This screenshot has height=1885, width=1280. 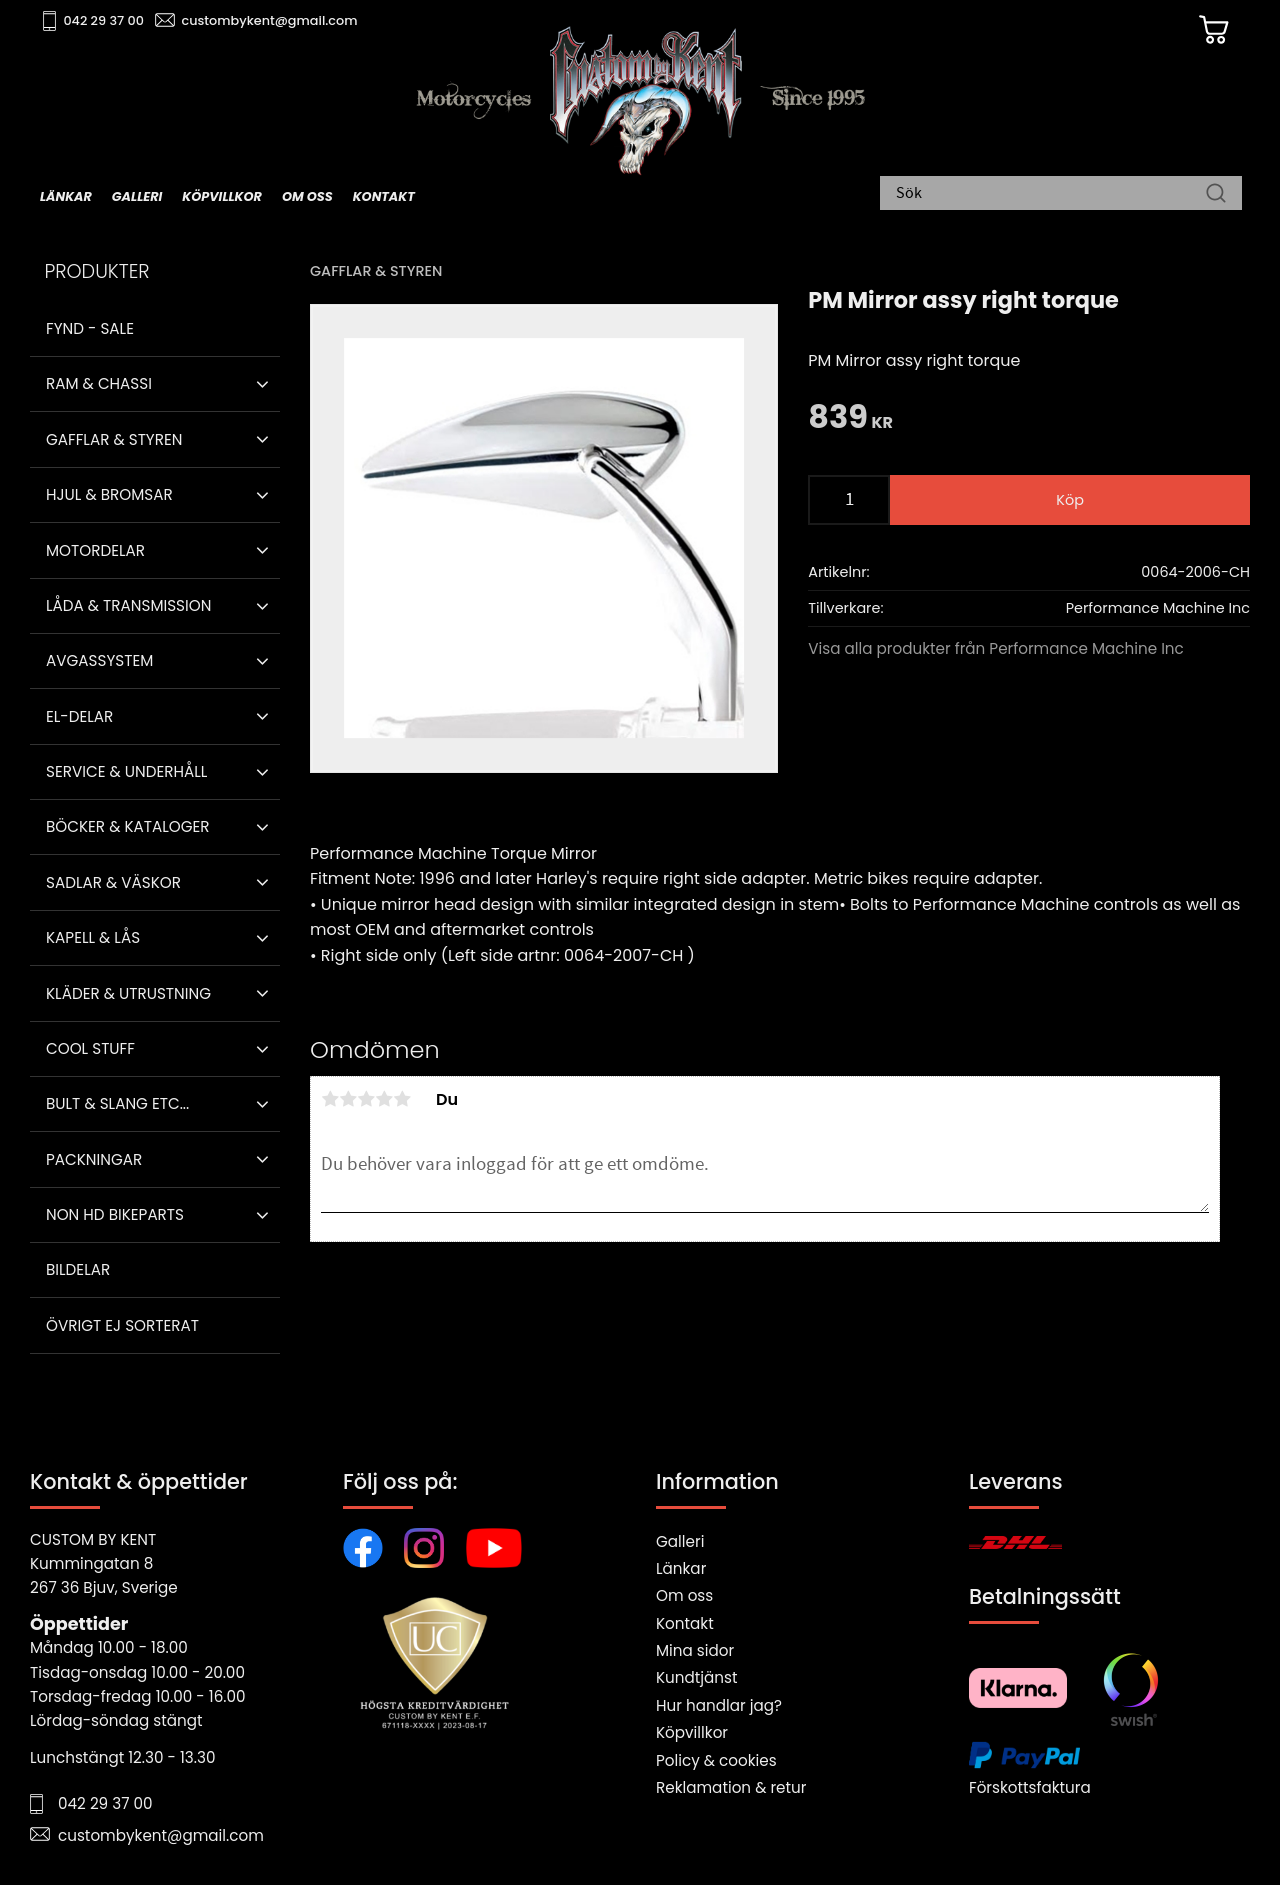 What do you see at coordinates (1051, 195) in the screenshot?
I see `[Sök produkter & kategorier]` at bounding box center [1051, 195].